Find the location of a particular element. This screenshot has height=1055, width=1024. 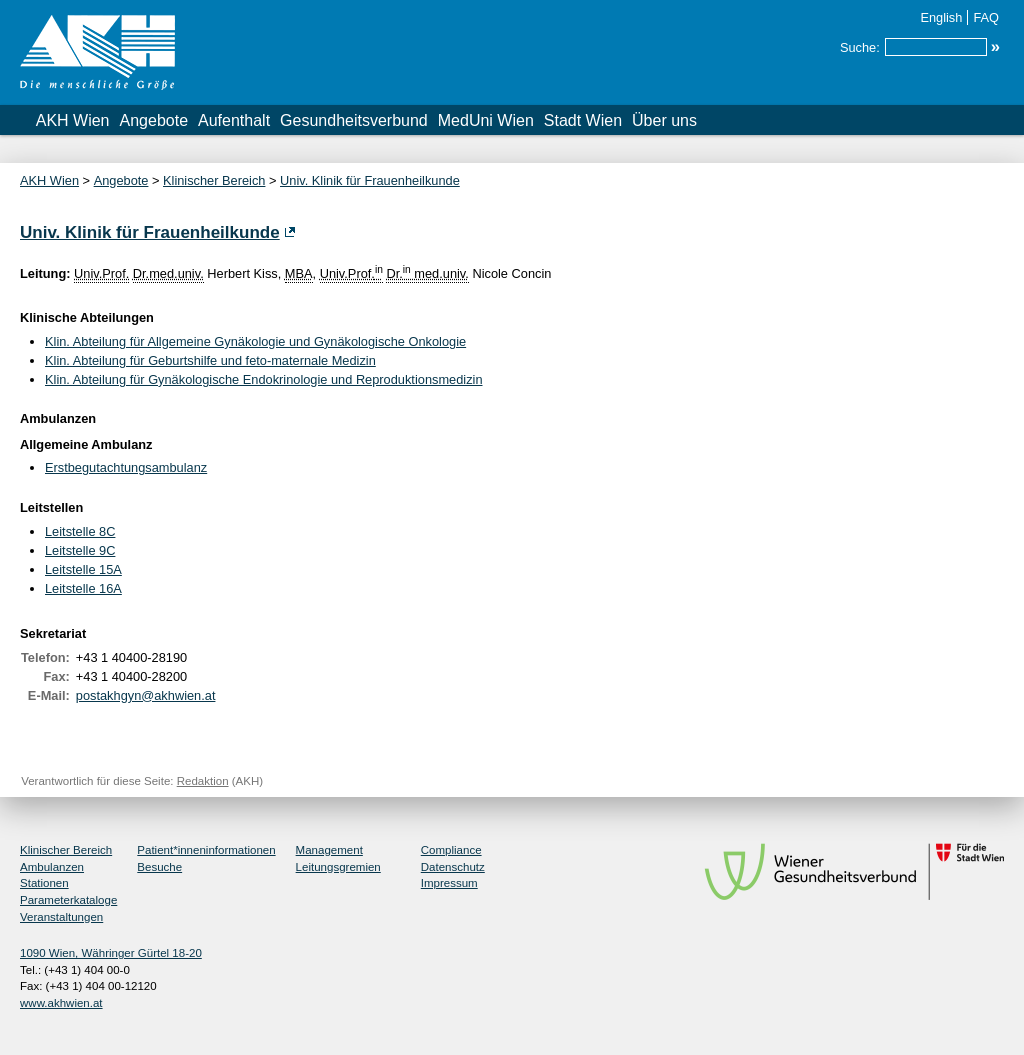

Klin. Abteilung für Geburtshilfe und feto-maternale Medizin is located at coordinates (210, 360).